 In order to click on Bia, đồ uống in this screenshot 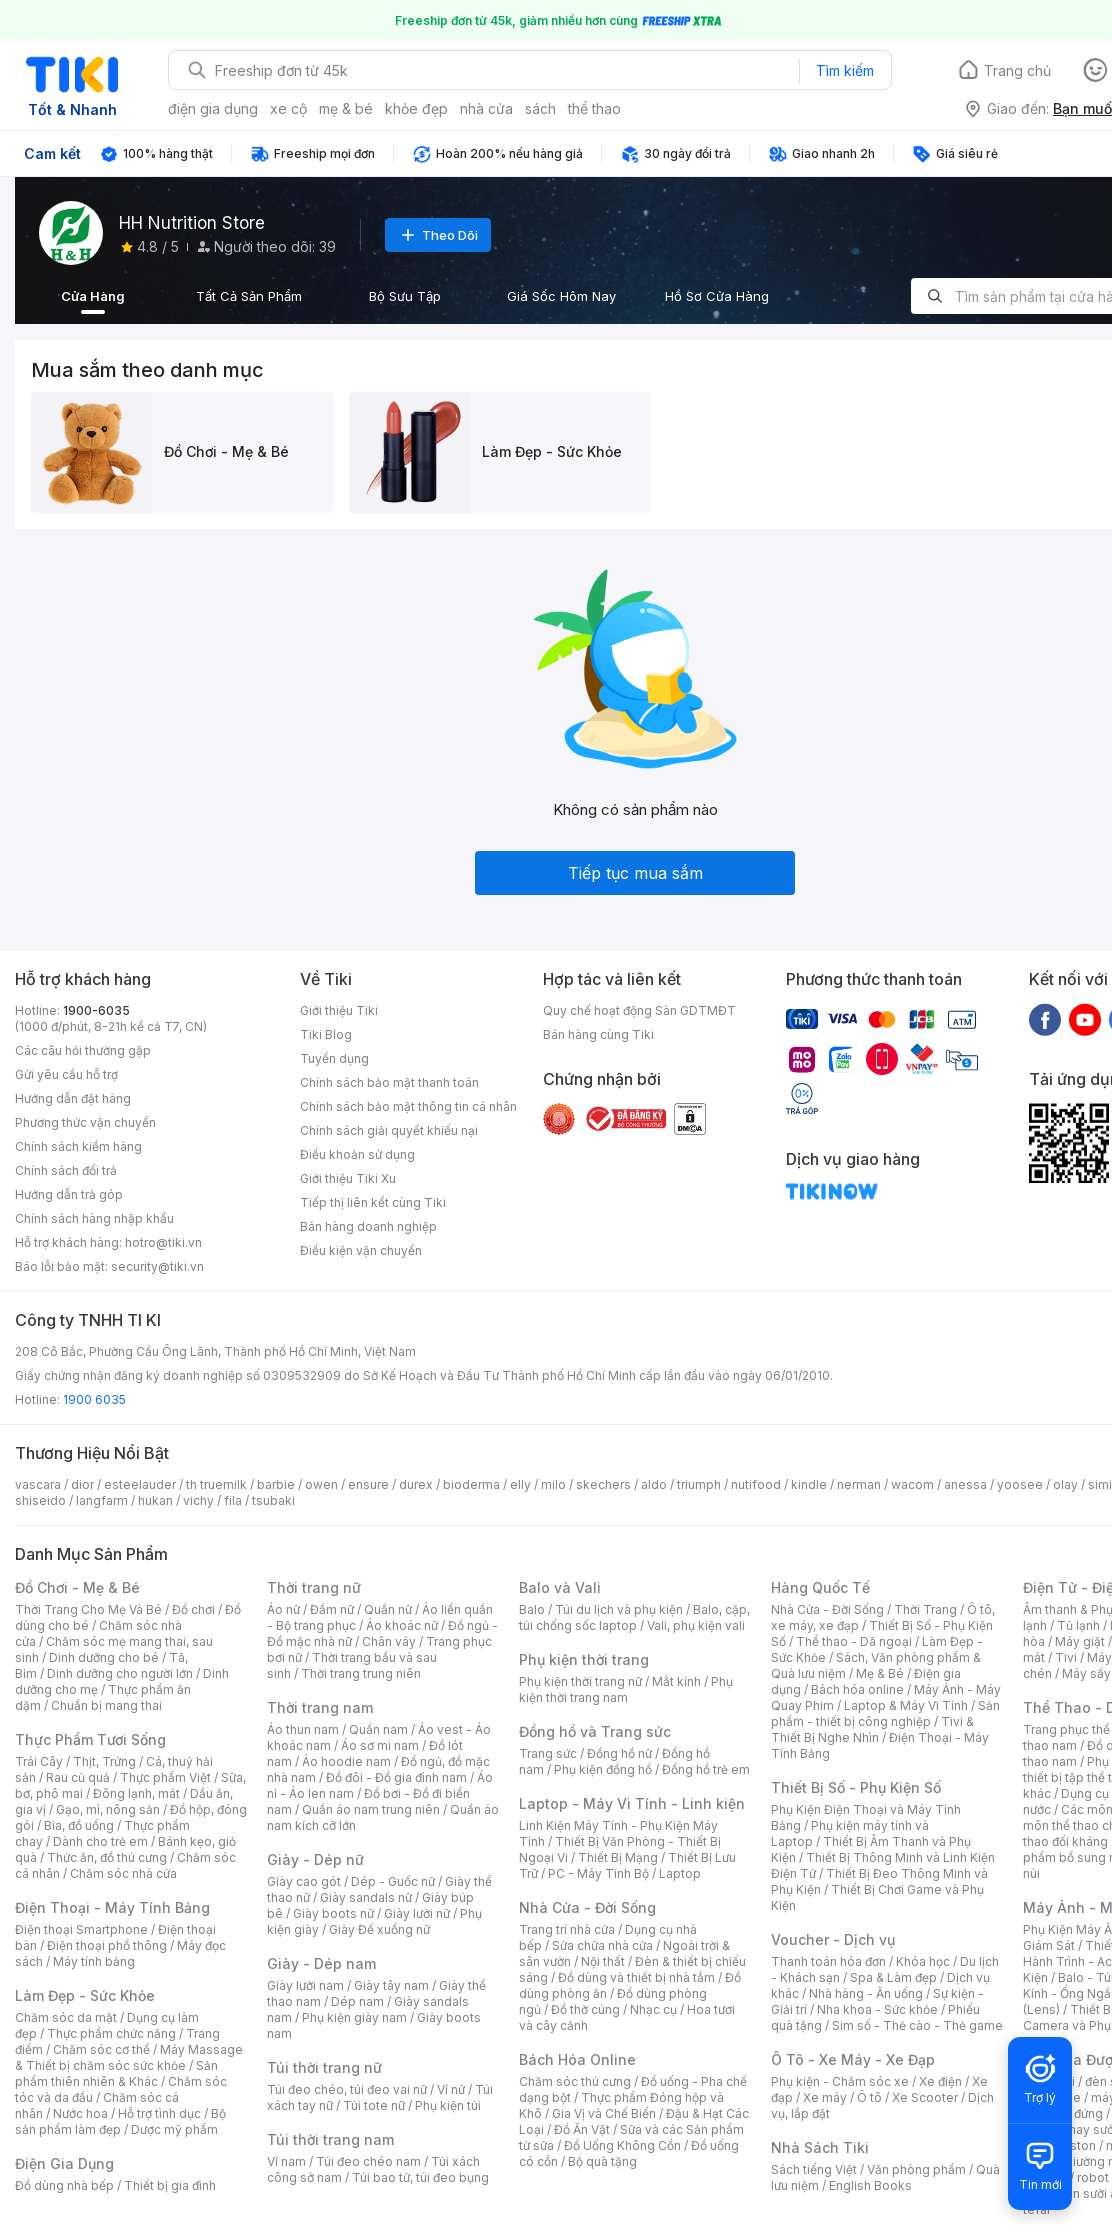, I will do `click(79, 1825)`.